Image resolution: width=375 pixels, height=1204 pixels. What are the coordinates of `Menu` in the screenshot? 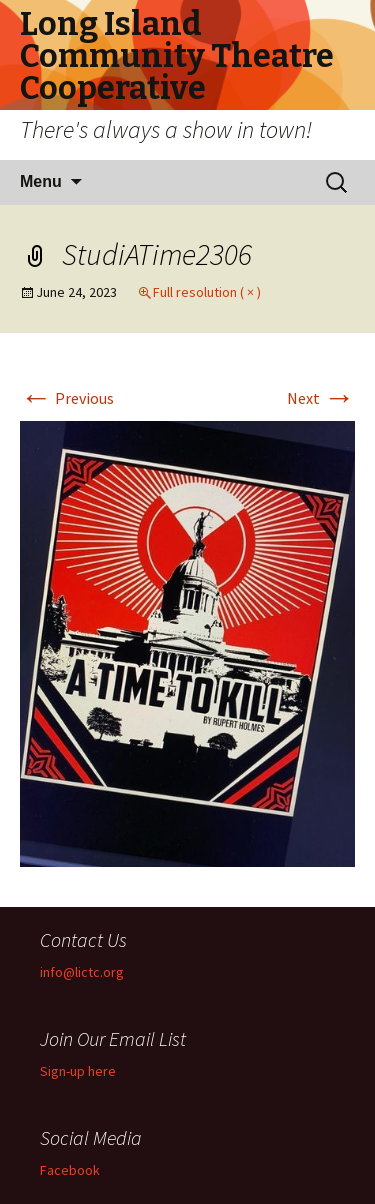 It's located at (41, 181).